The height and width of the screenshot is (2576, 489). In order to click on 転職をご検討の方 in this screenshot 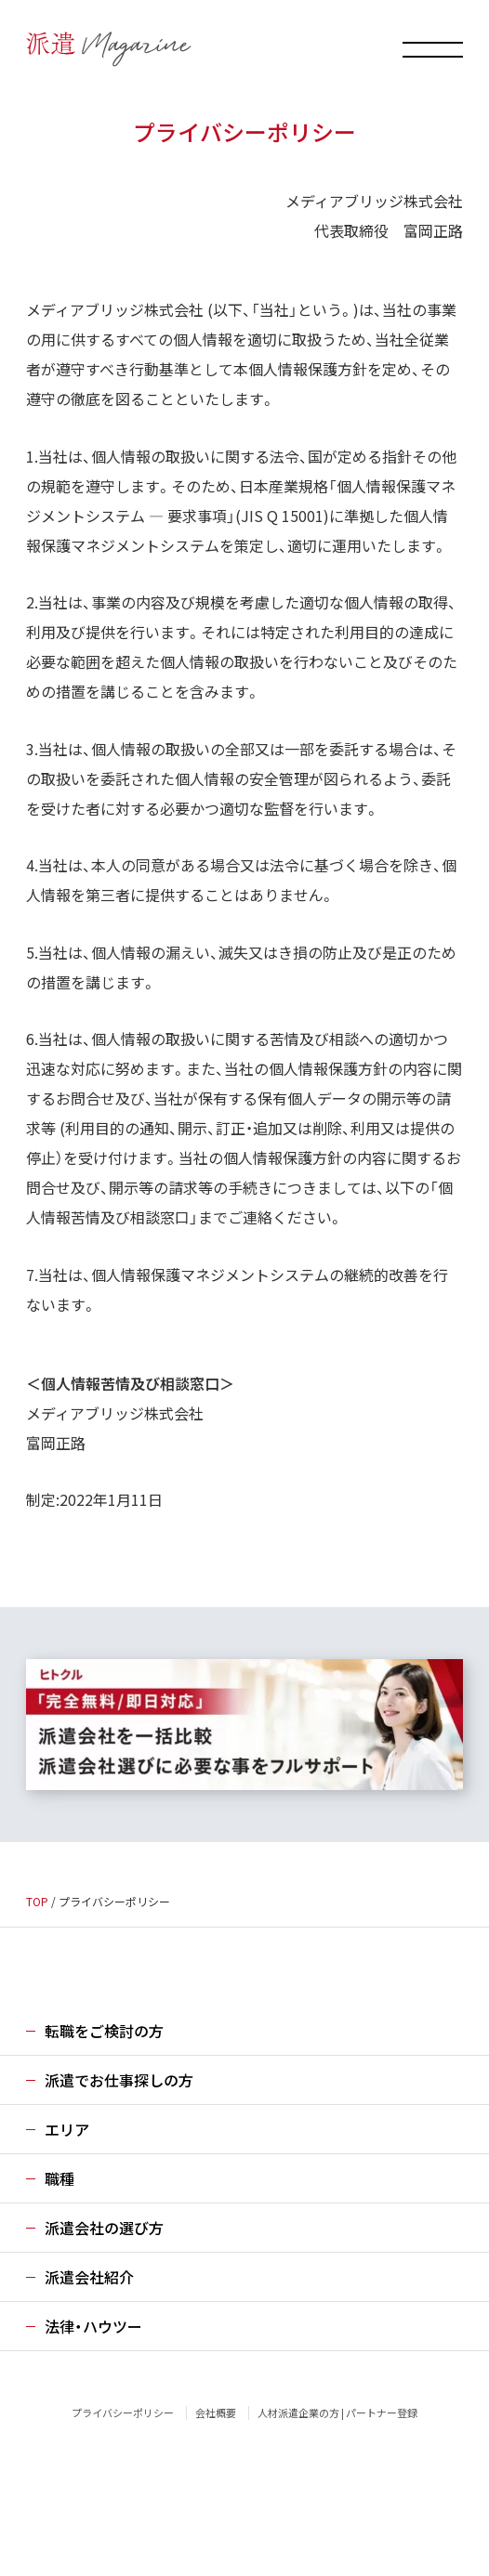, I will do `click(104, 2030)`.